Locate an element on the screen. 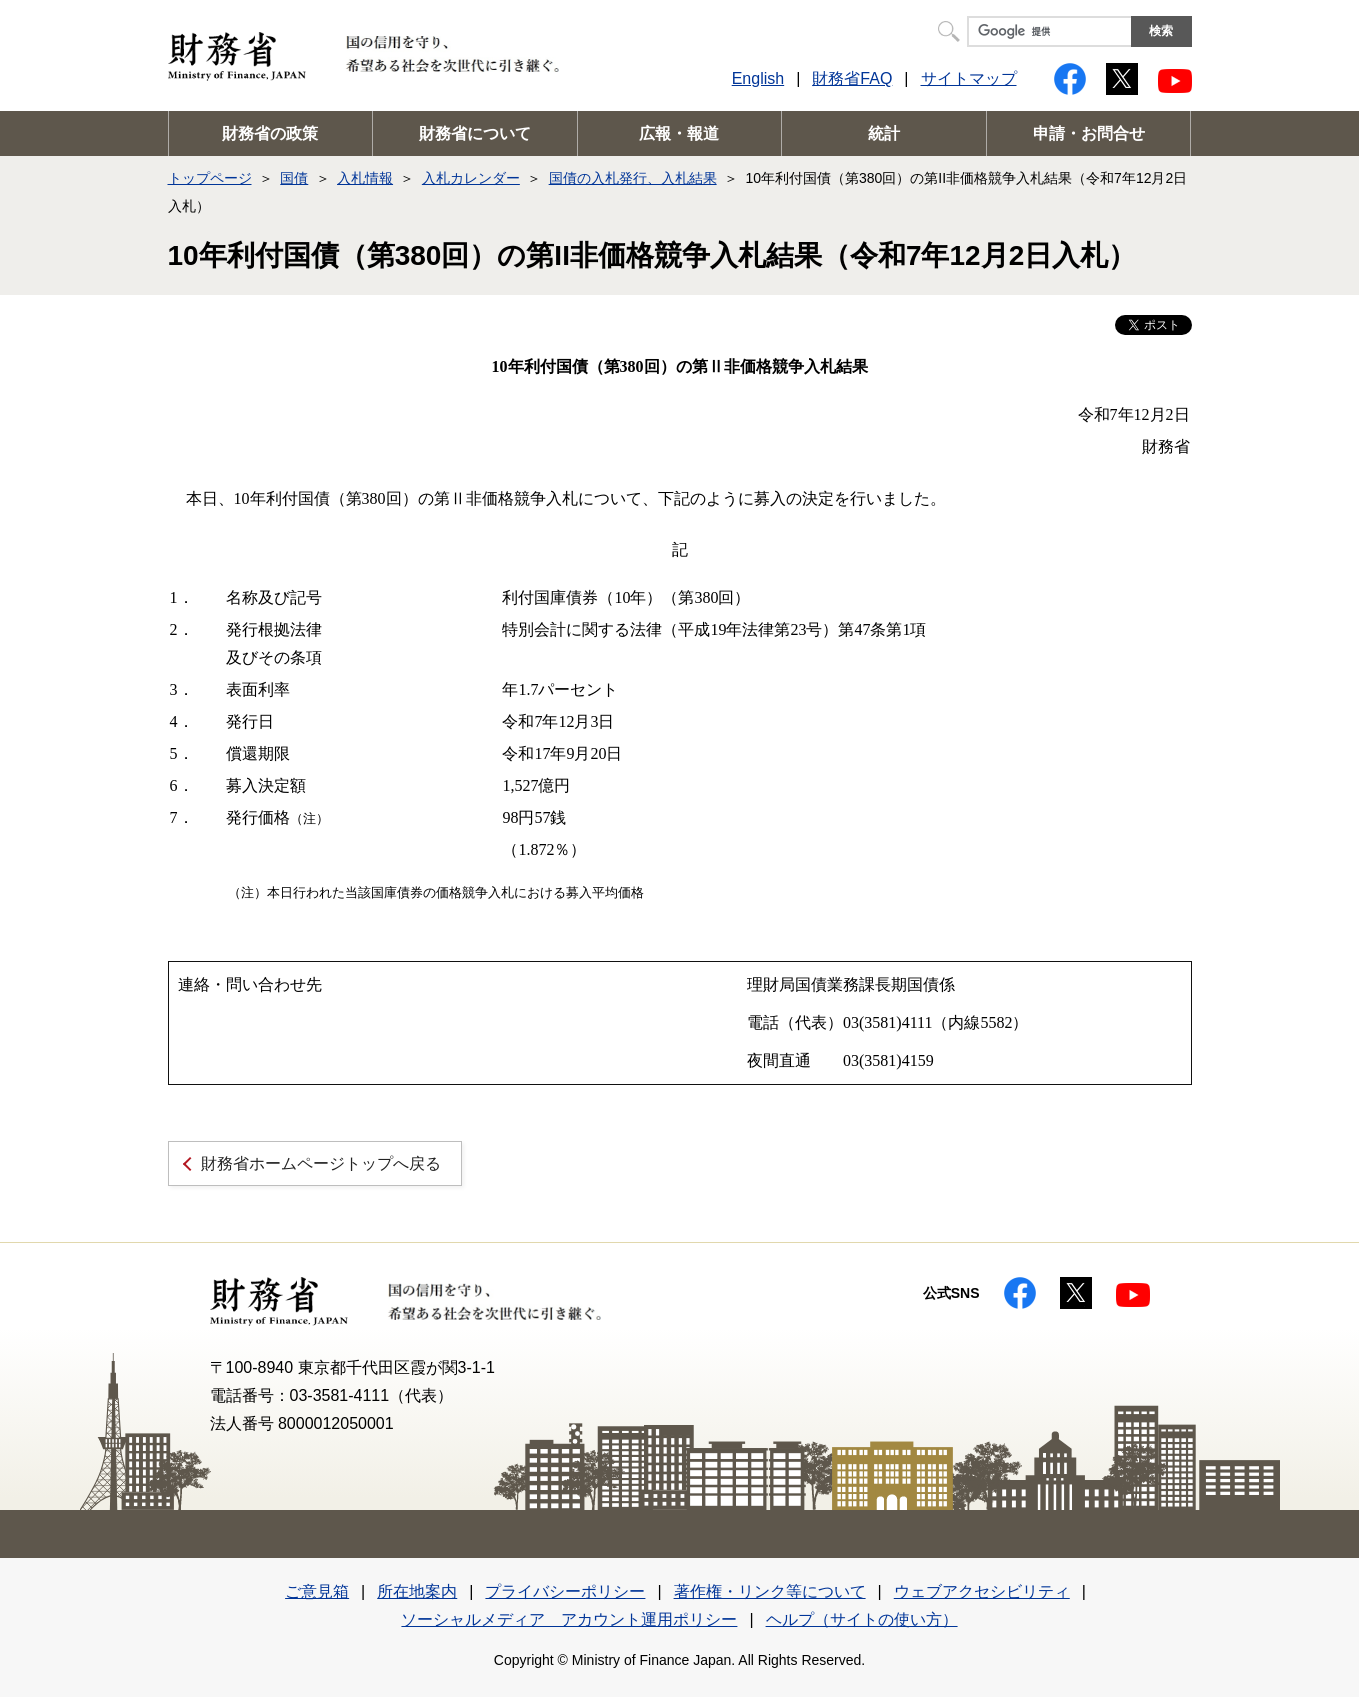  プライバシーポリシー is located at coordinates (565, 1591).